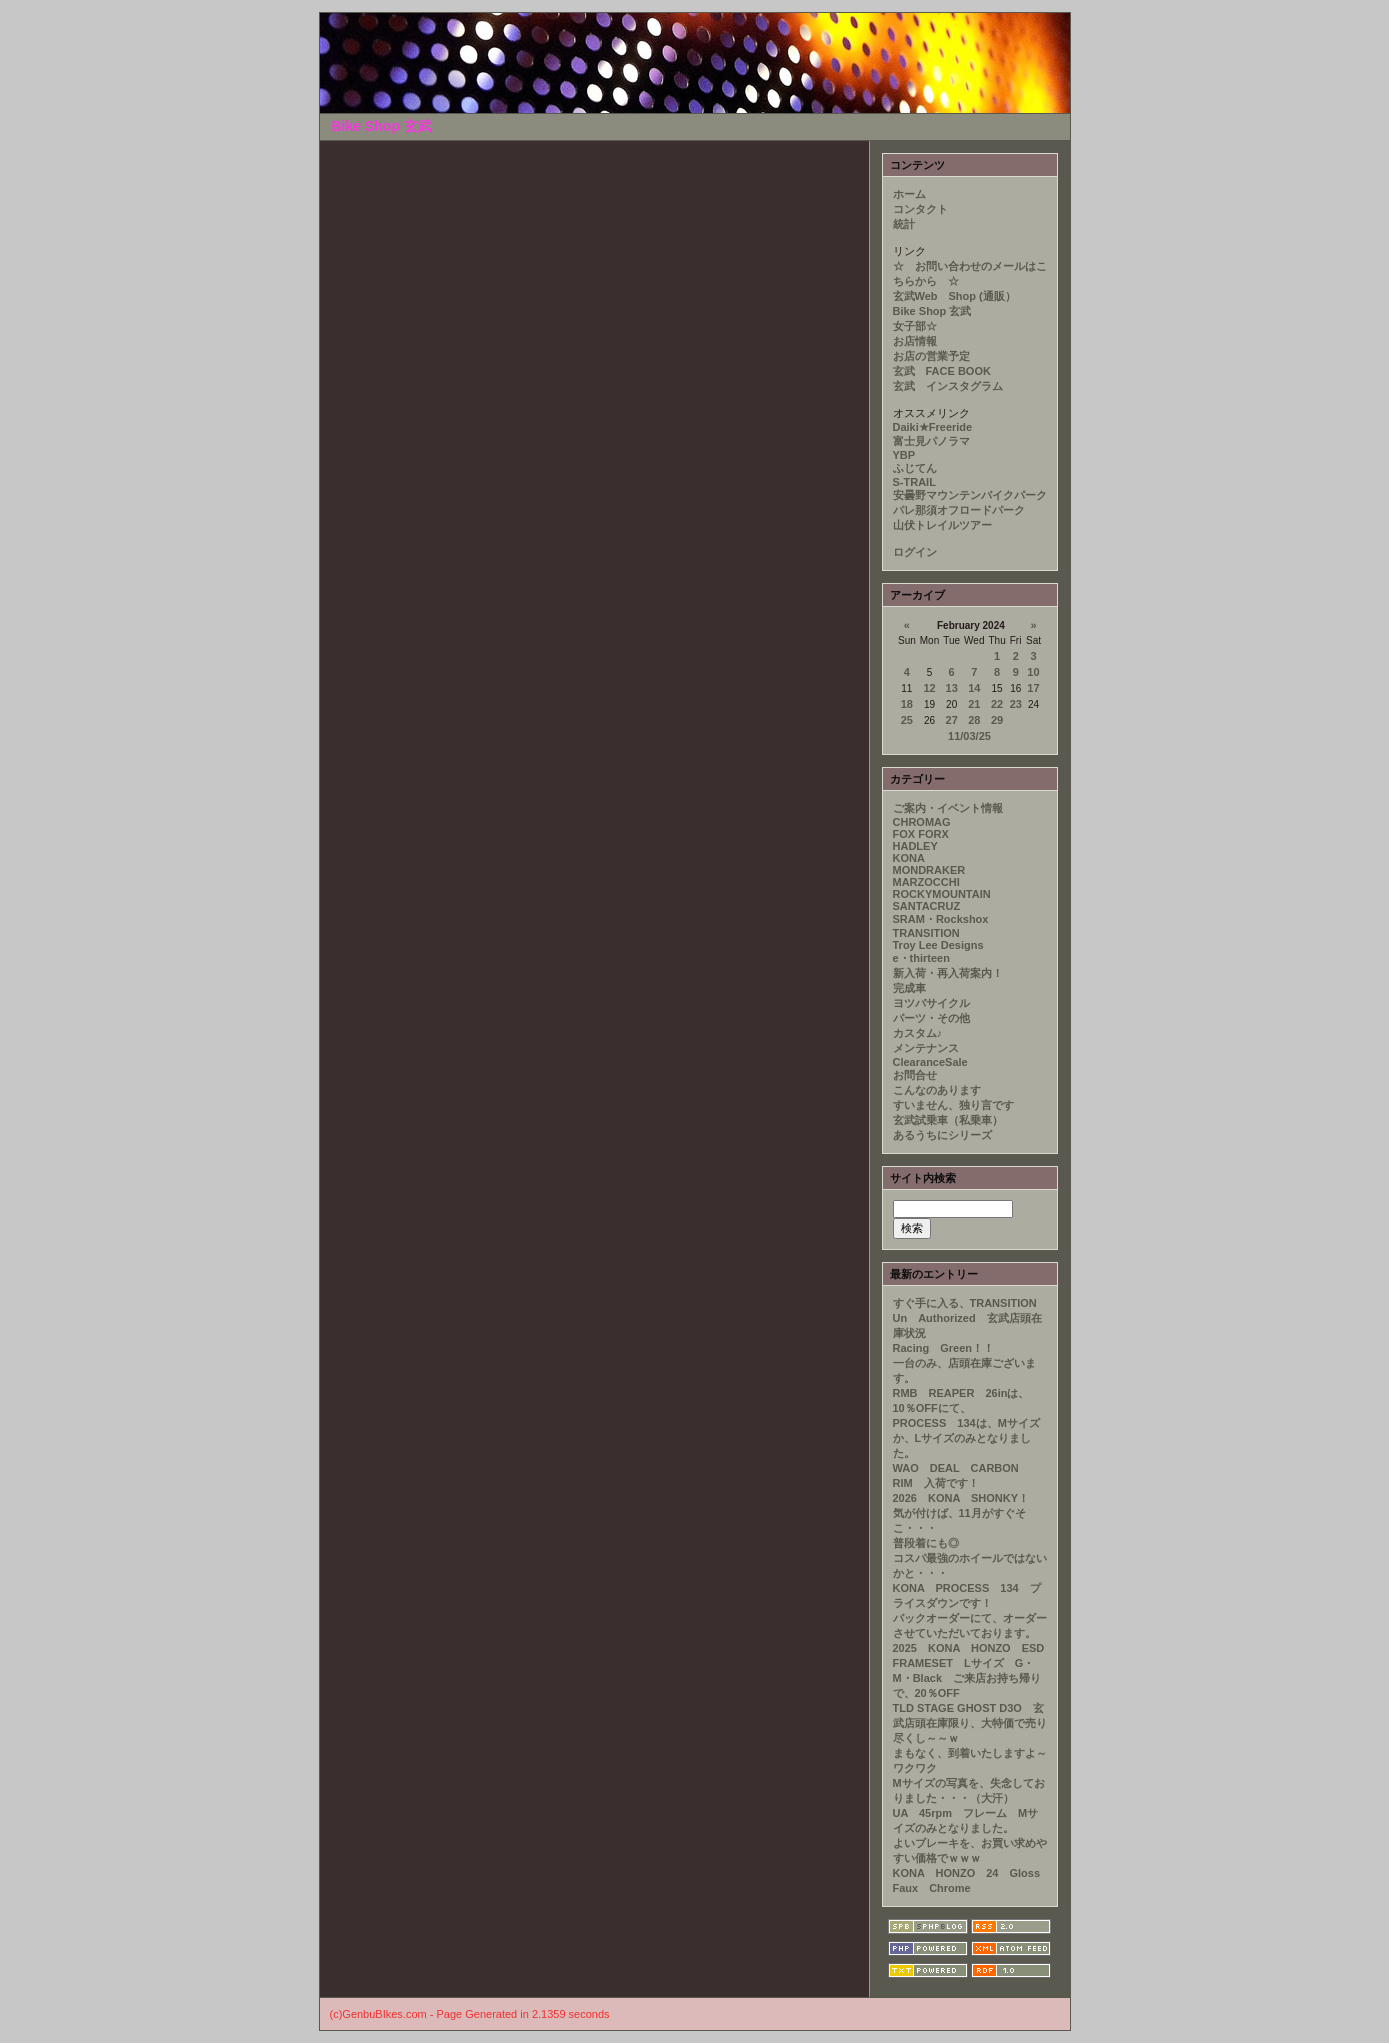 This screenshot has height=2043, width=1389. What do you see at coordinates (974, 704) in the screenshot?
I see `21` at bounding box center [974, 704].